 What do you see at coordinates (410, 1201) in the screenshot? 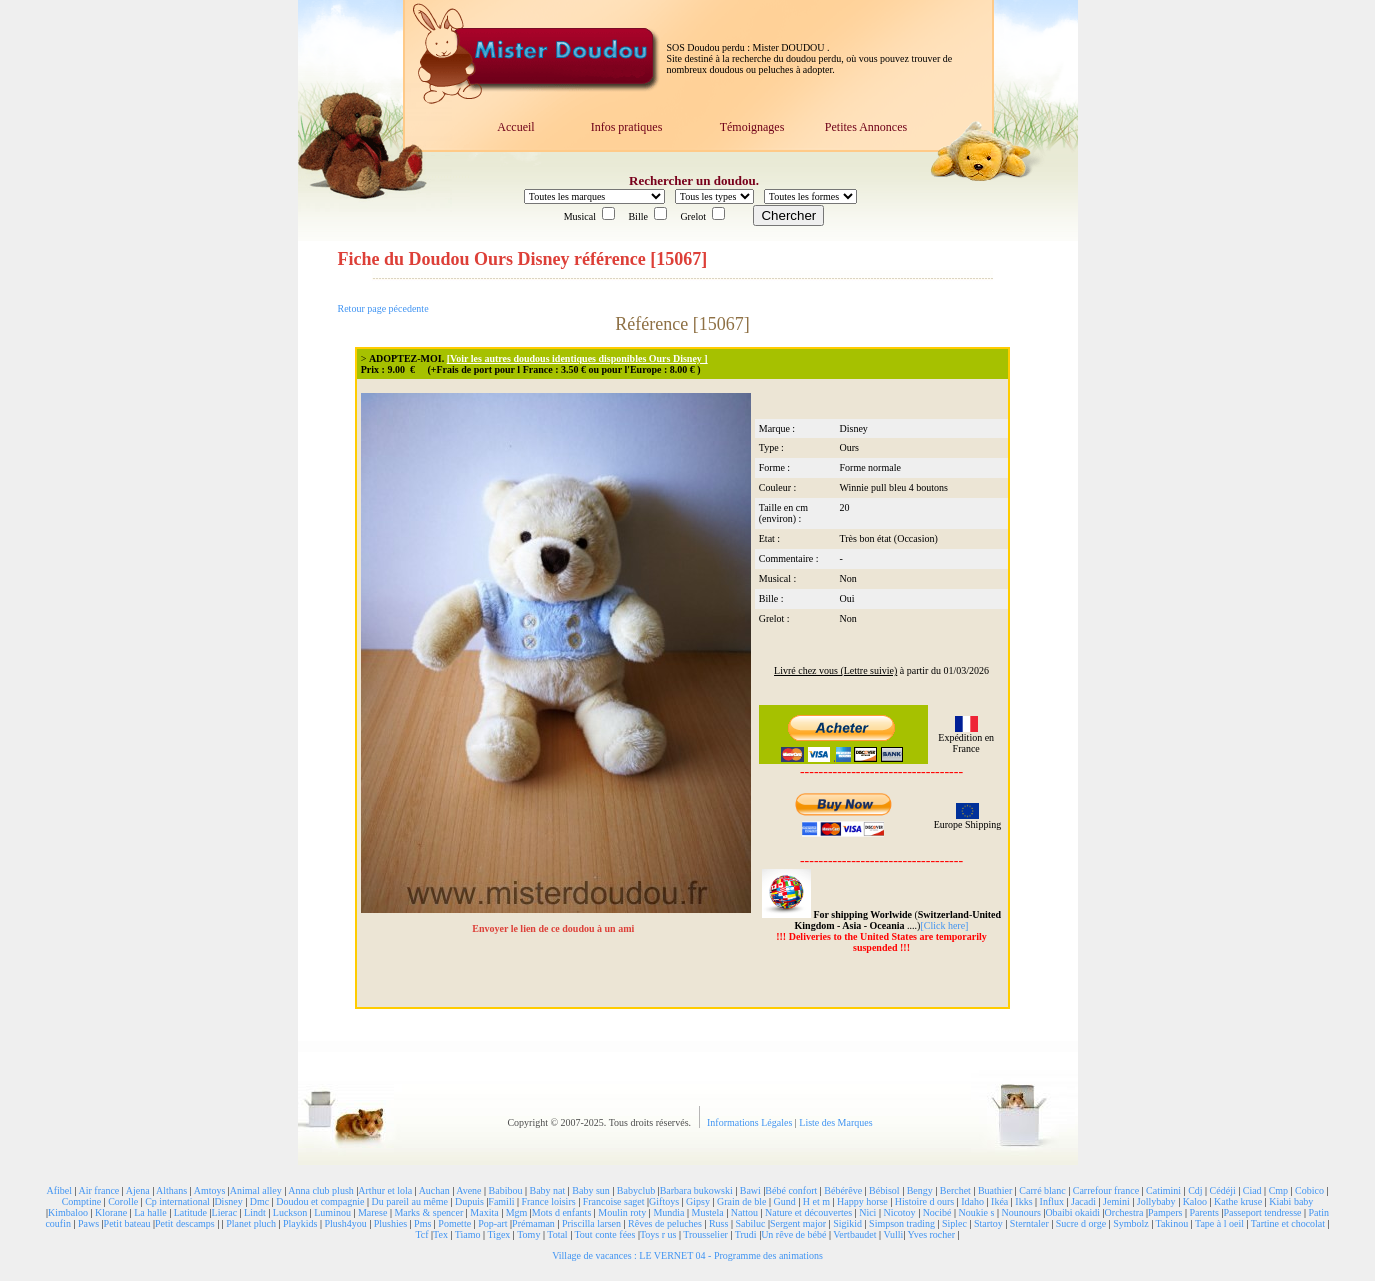
I see `Du pareil au même` at bounding box center [410, 1201].